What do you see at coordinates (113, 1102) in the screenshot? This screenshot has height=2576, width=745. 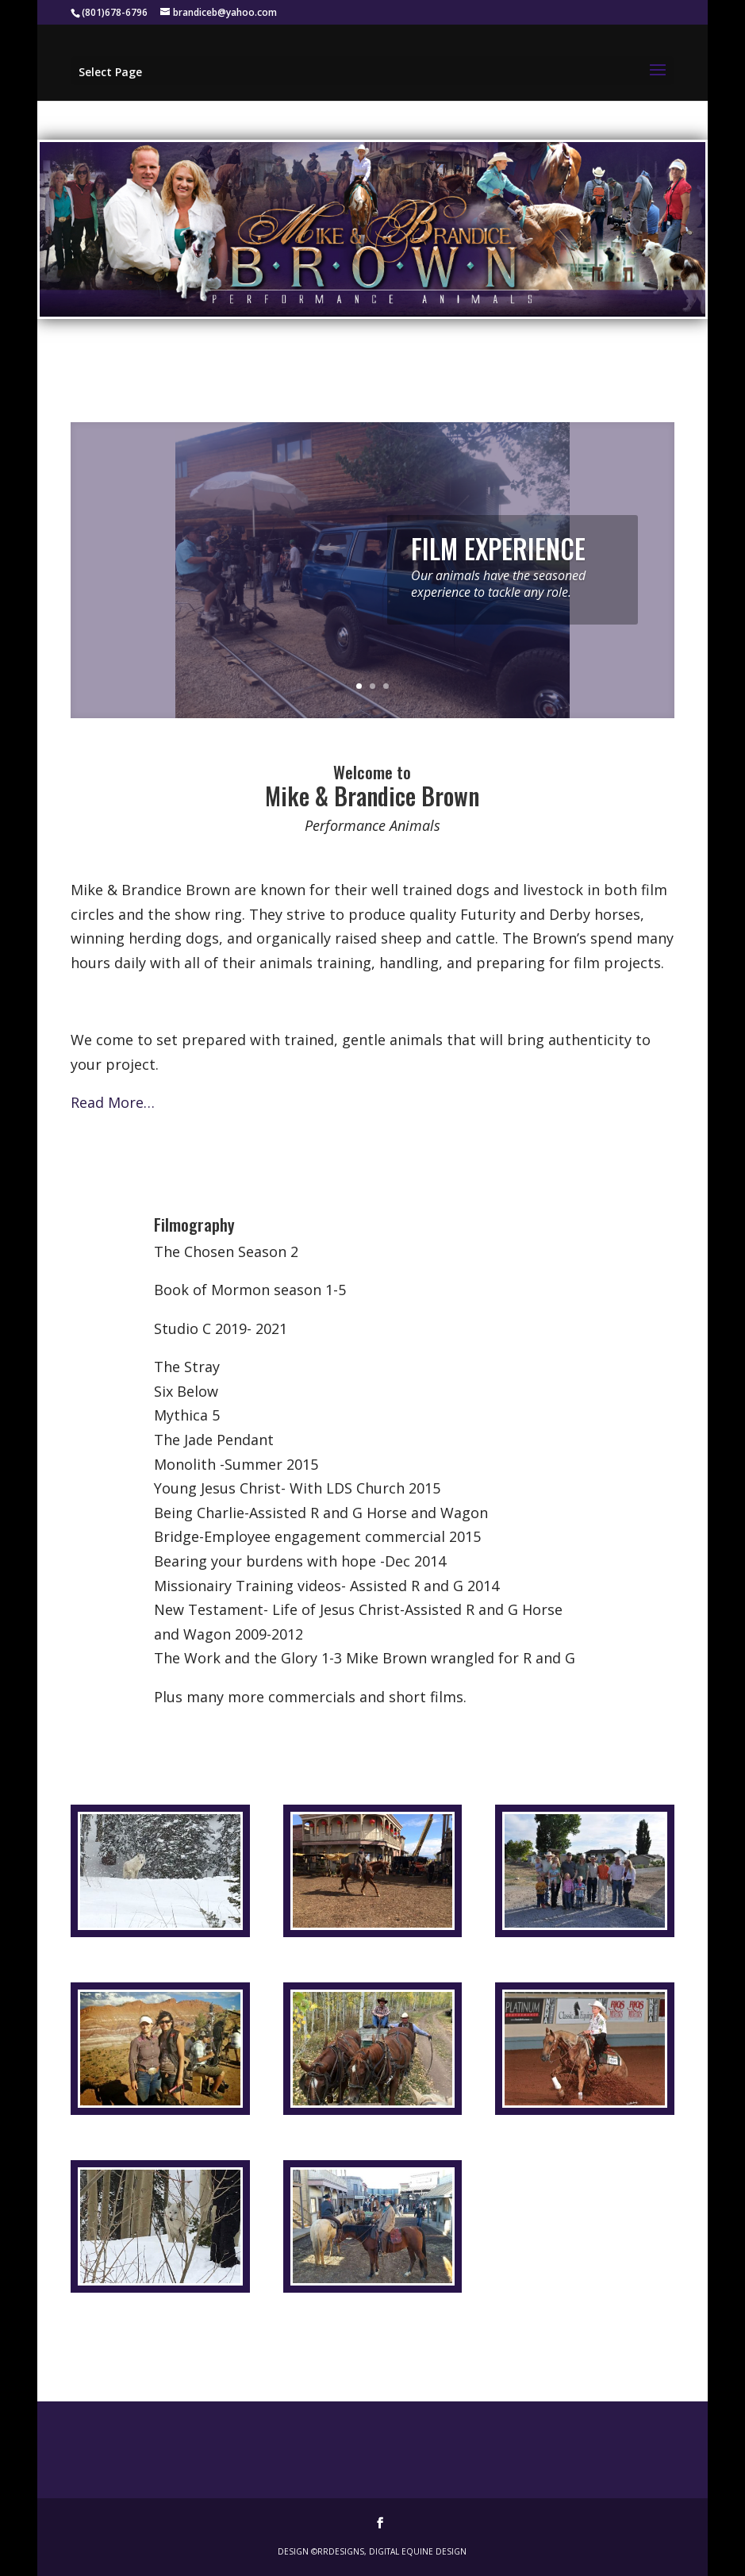 I see `Read More…` at bounding box center [113, 1102].